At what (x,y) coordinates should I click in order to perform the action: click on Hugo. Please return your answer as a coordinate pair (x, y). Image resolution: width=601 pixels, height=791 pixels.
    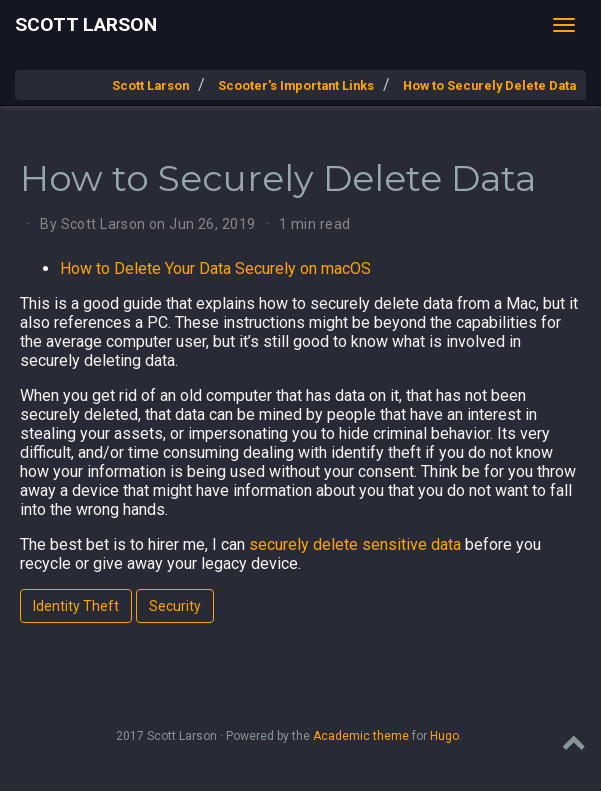
    Looking at the image, I should click on (444, 736).